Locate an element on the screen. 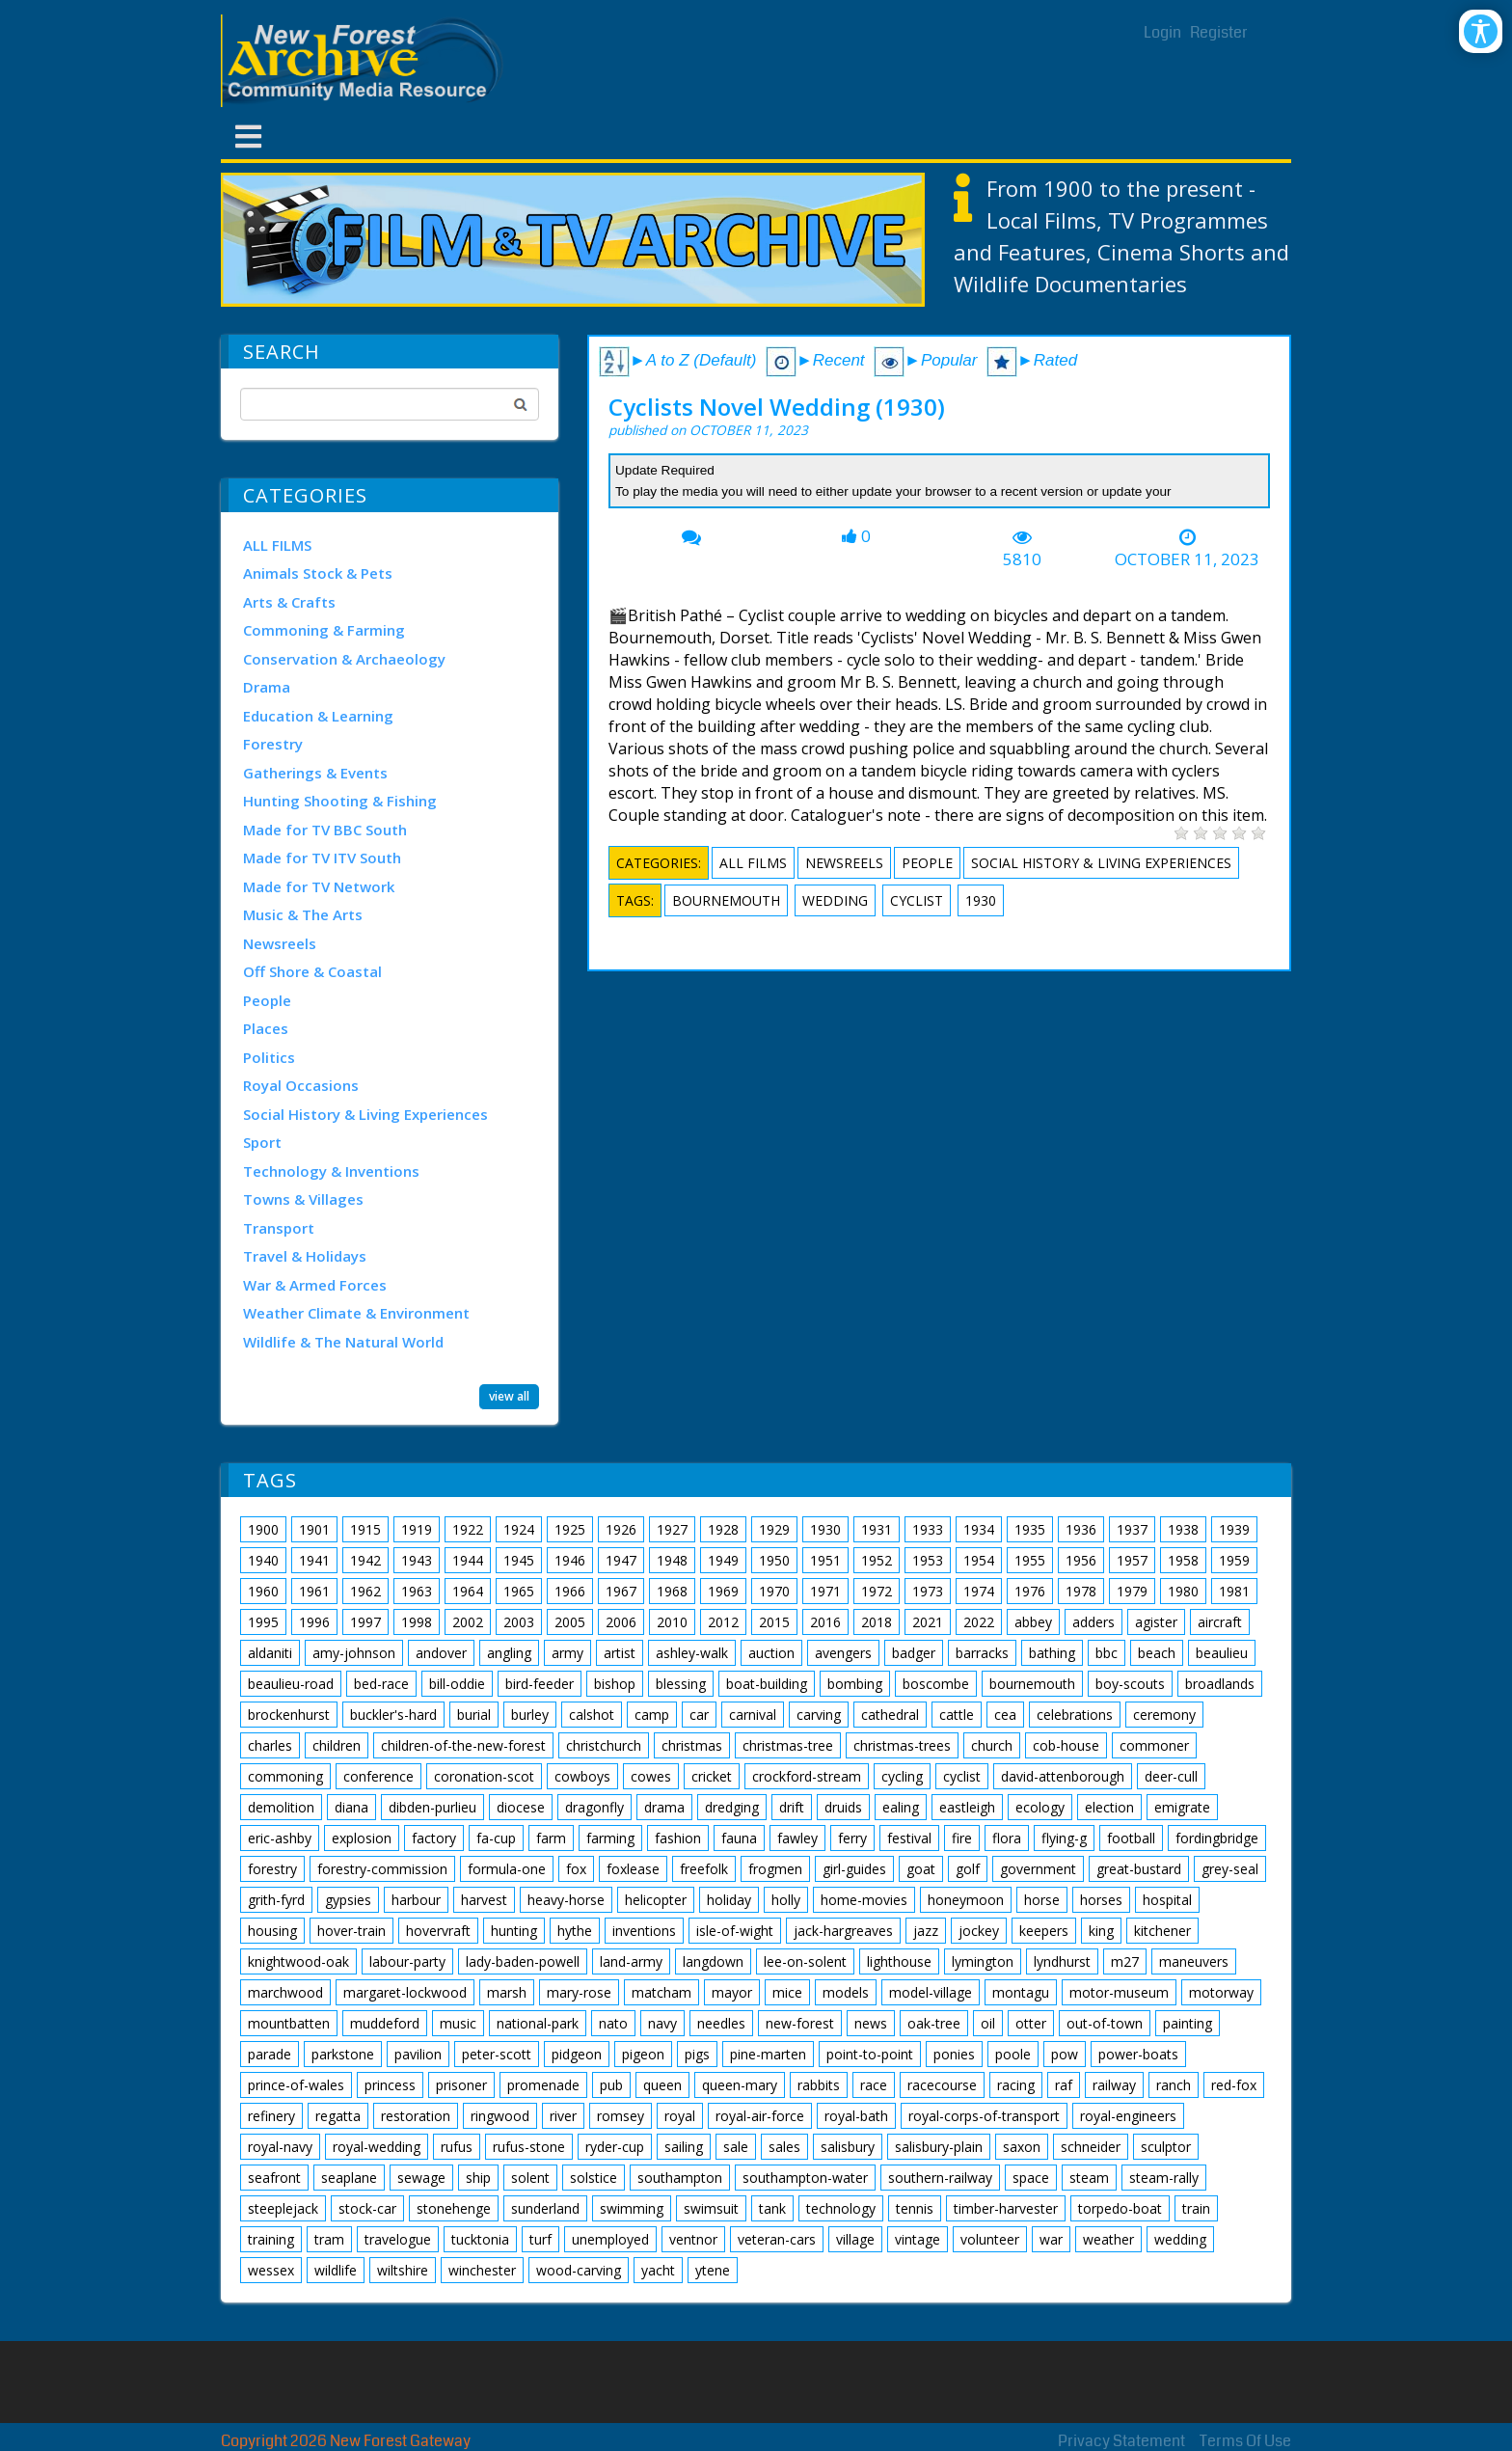  [New Forest Archive] is located at coordinates (365, 60).